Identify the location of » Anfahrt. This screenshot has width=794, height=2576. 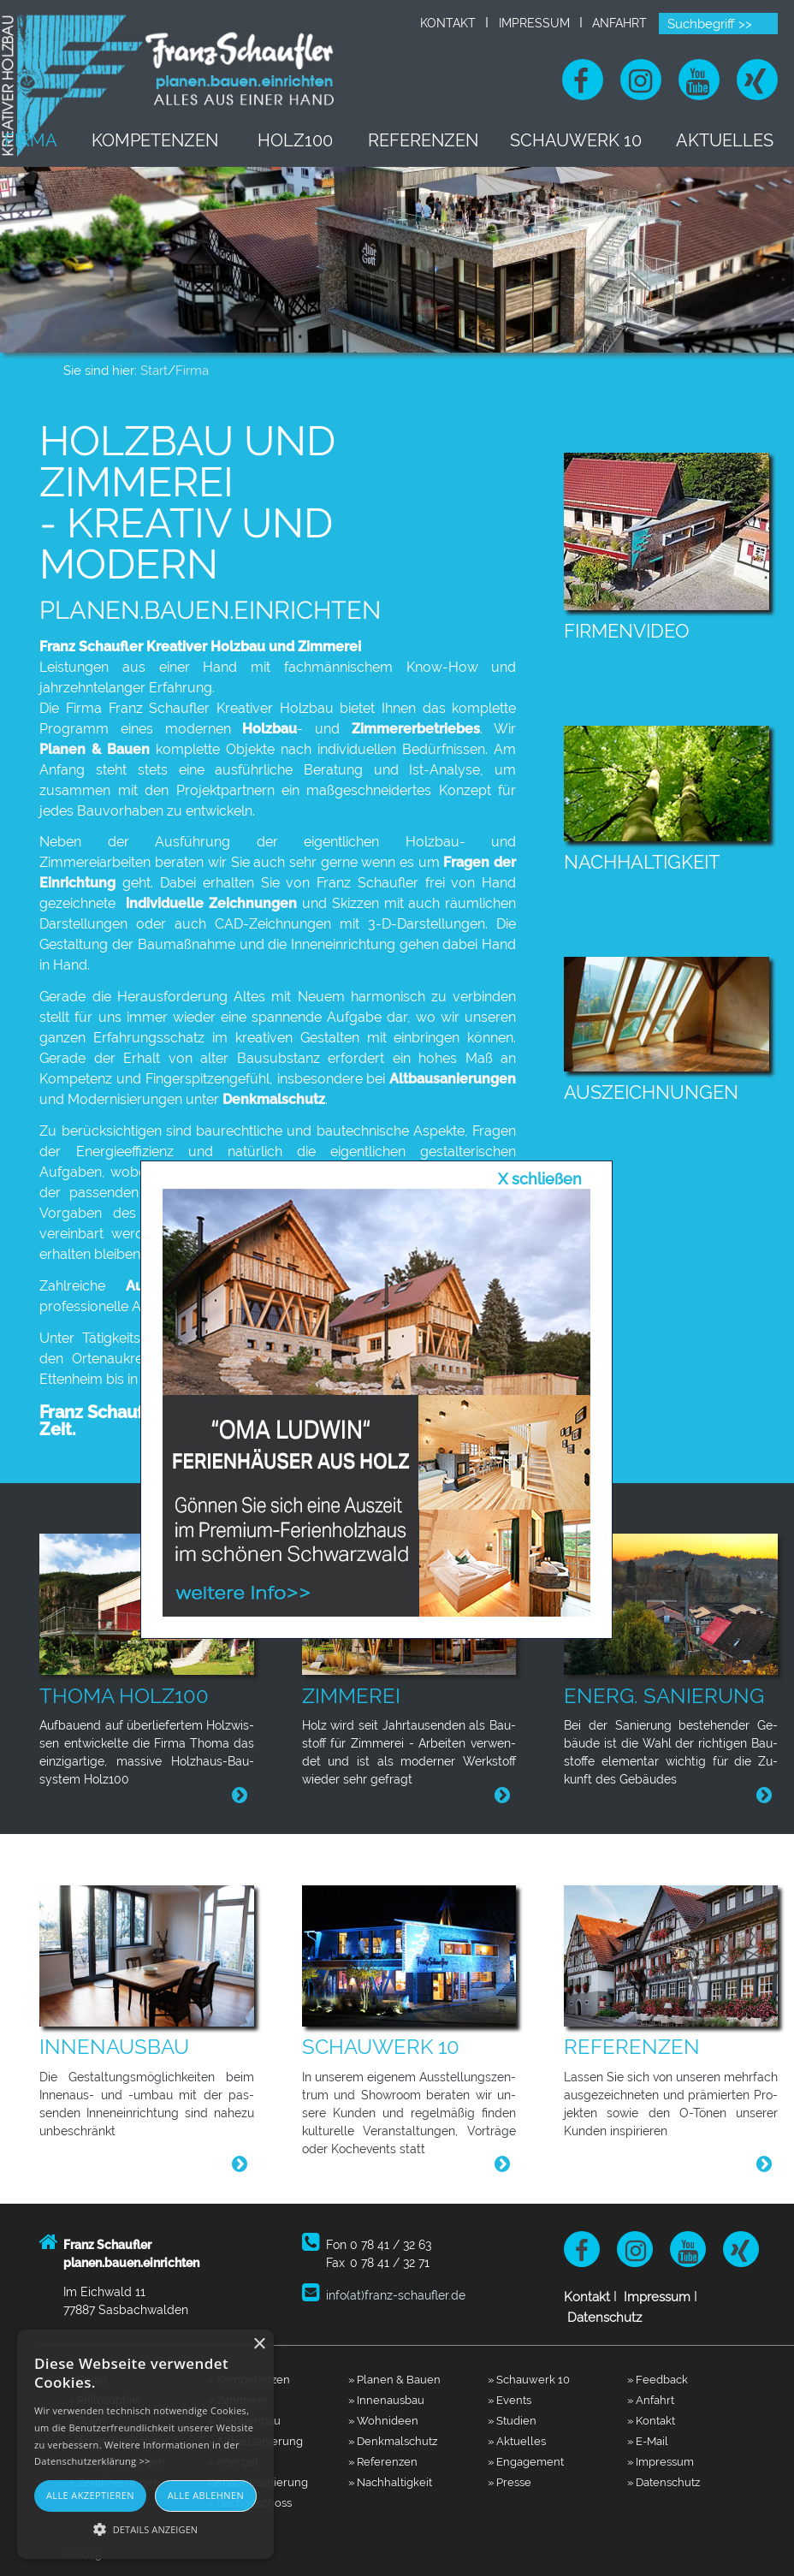
(650, 2400).